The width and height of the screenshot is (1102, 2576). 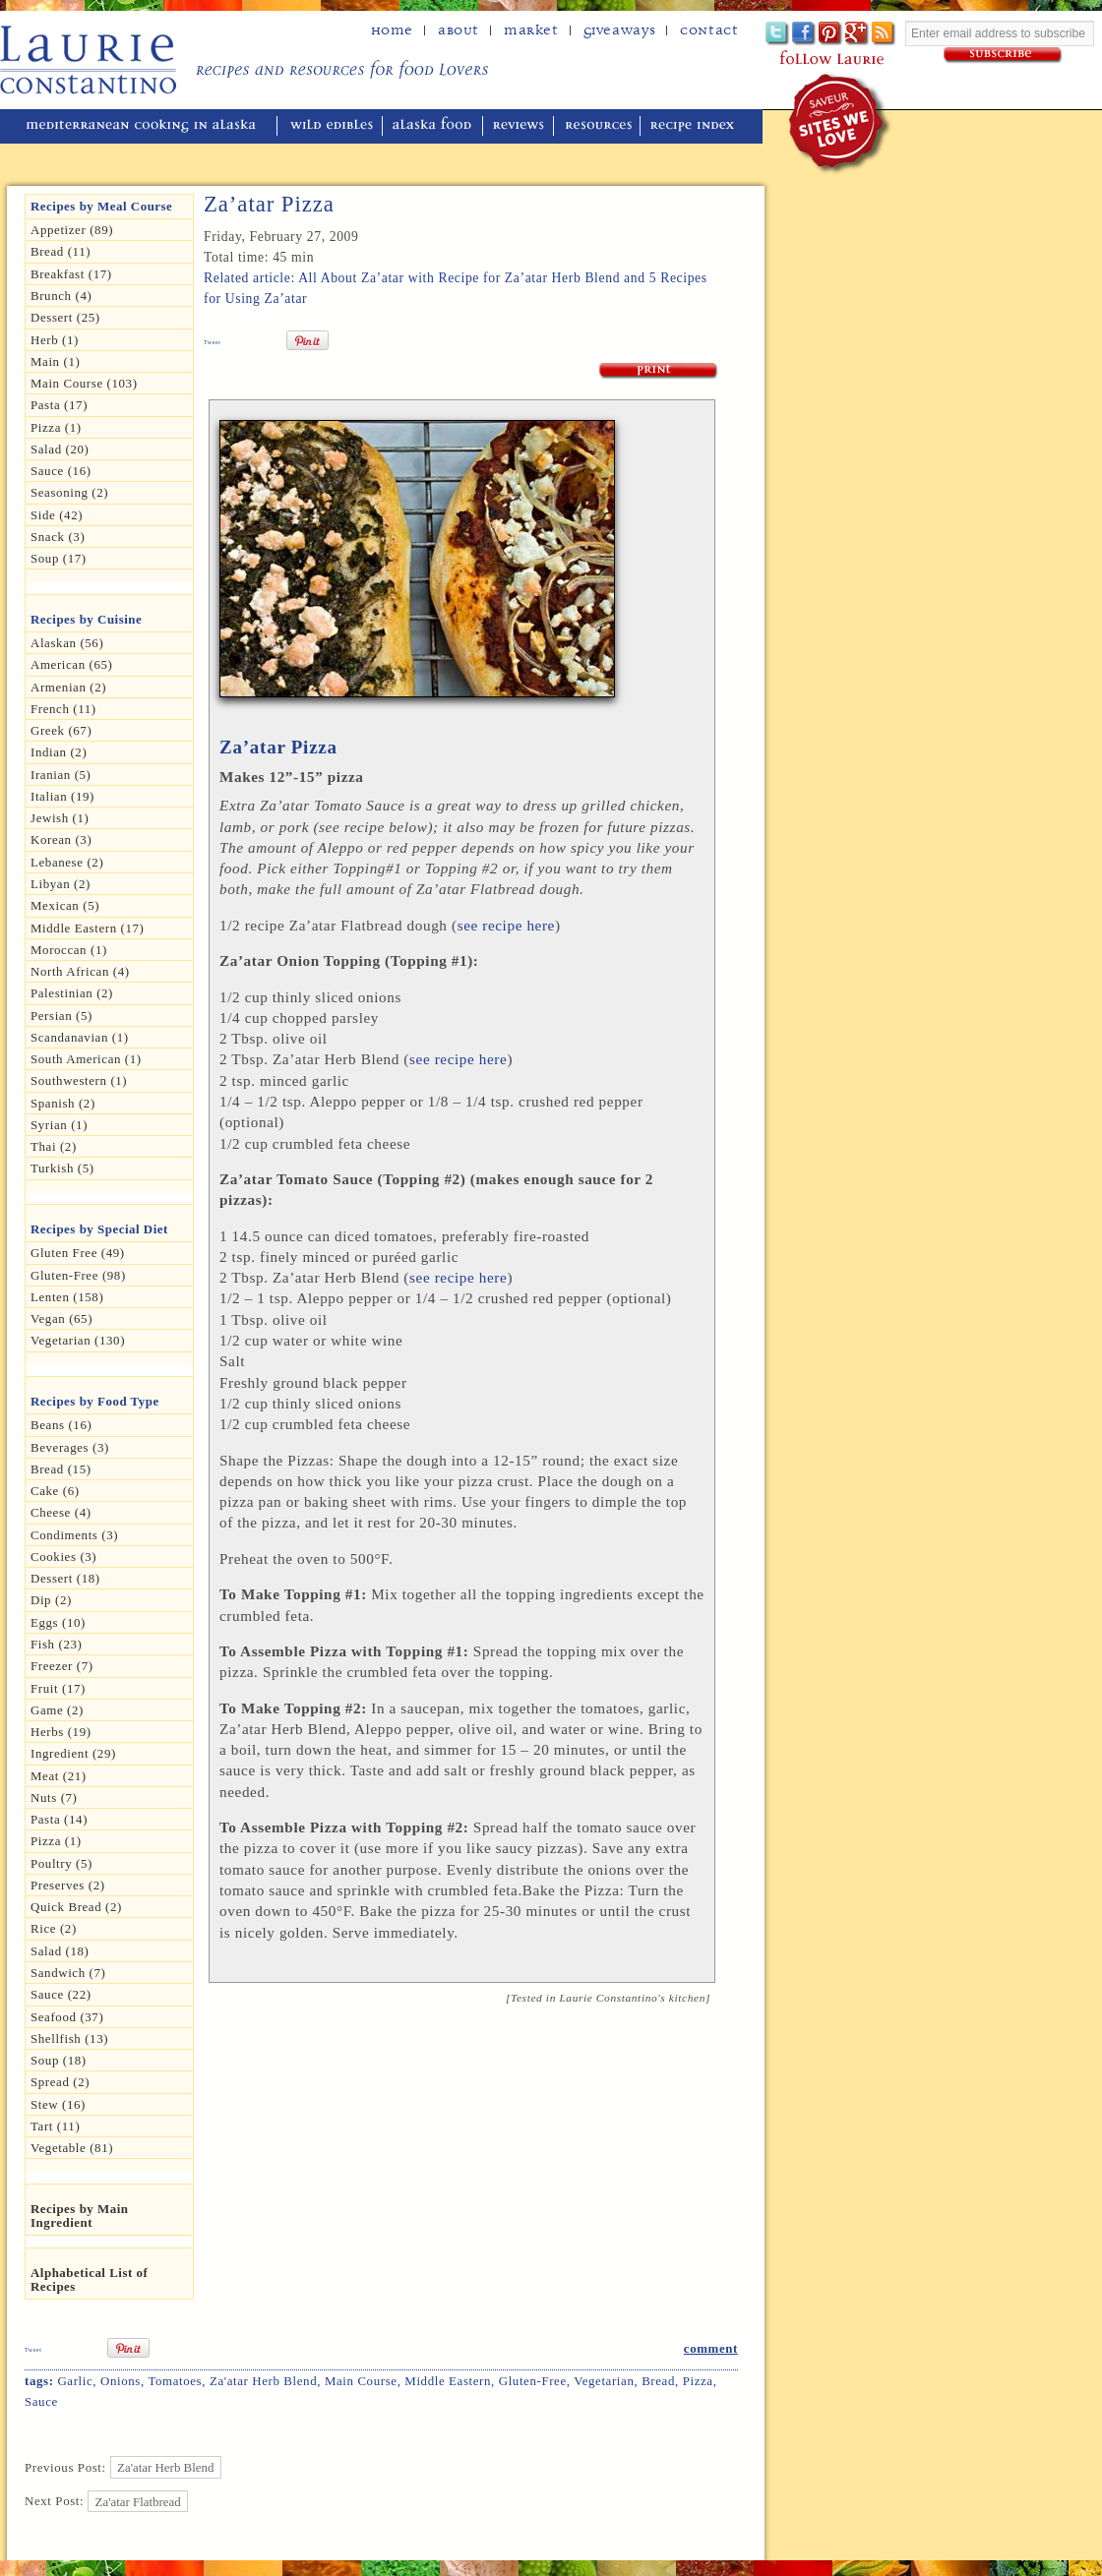 I want to click on Alaskan (56), so click(x=67, y=642).